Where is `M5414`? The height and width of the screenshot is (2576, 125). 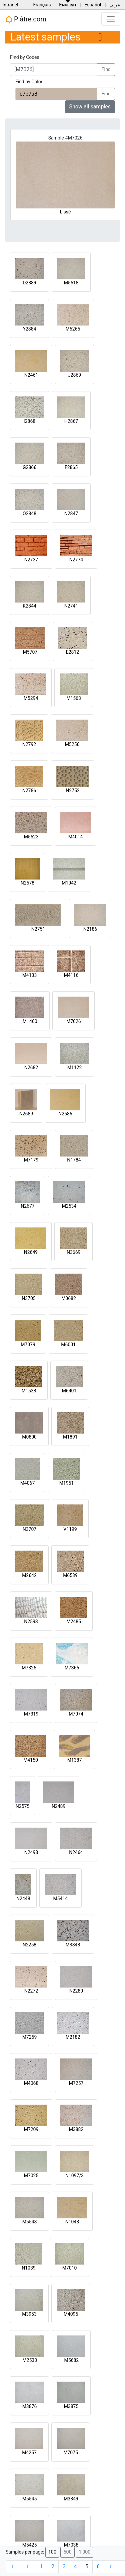
M5414 is located at coordinates (60, 1898).